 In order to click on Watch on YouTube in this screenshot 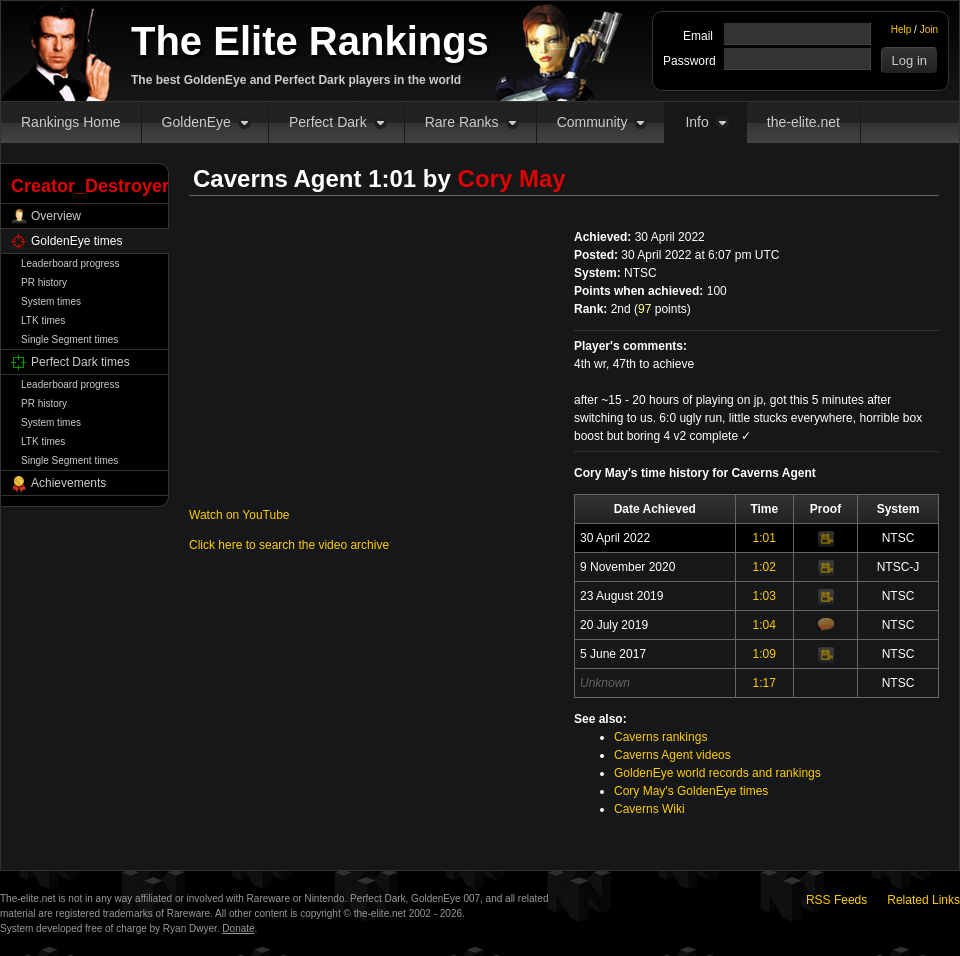, I will do `click(239, 515)`.